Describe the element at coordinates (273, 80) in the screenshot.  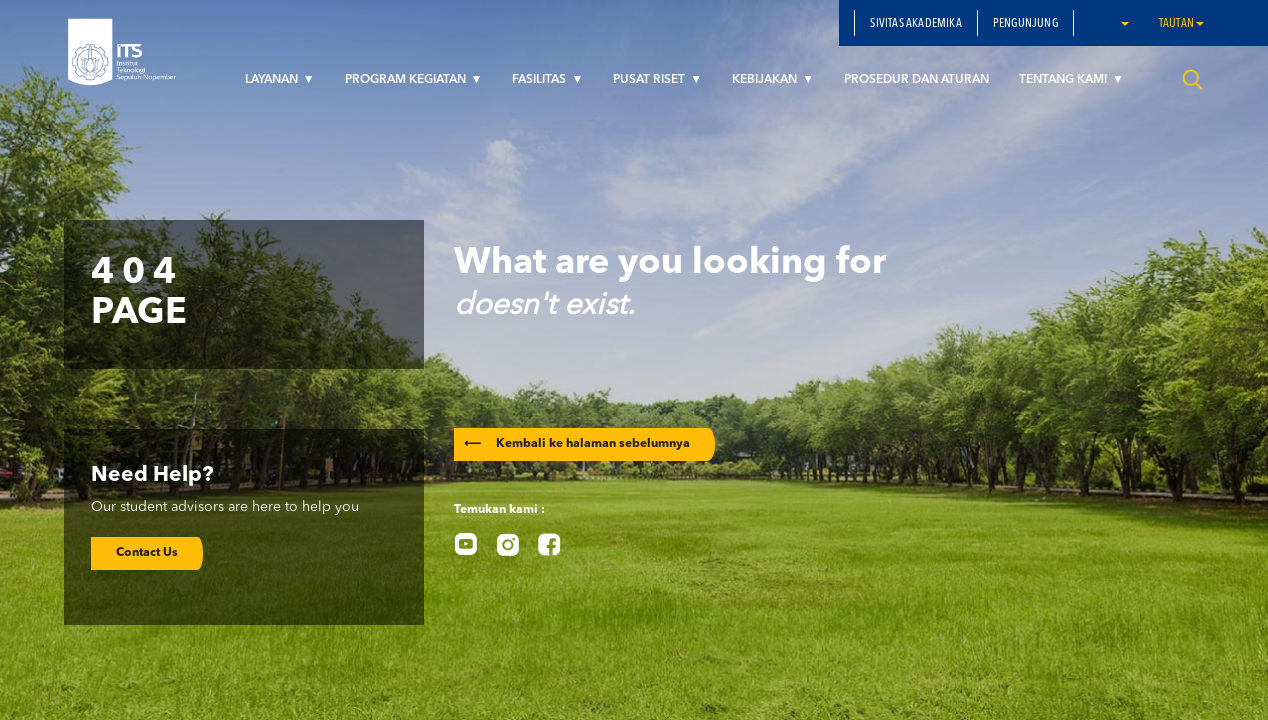
I see `LAYANAN` at that location.